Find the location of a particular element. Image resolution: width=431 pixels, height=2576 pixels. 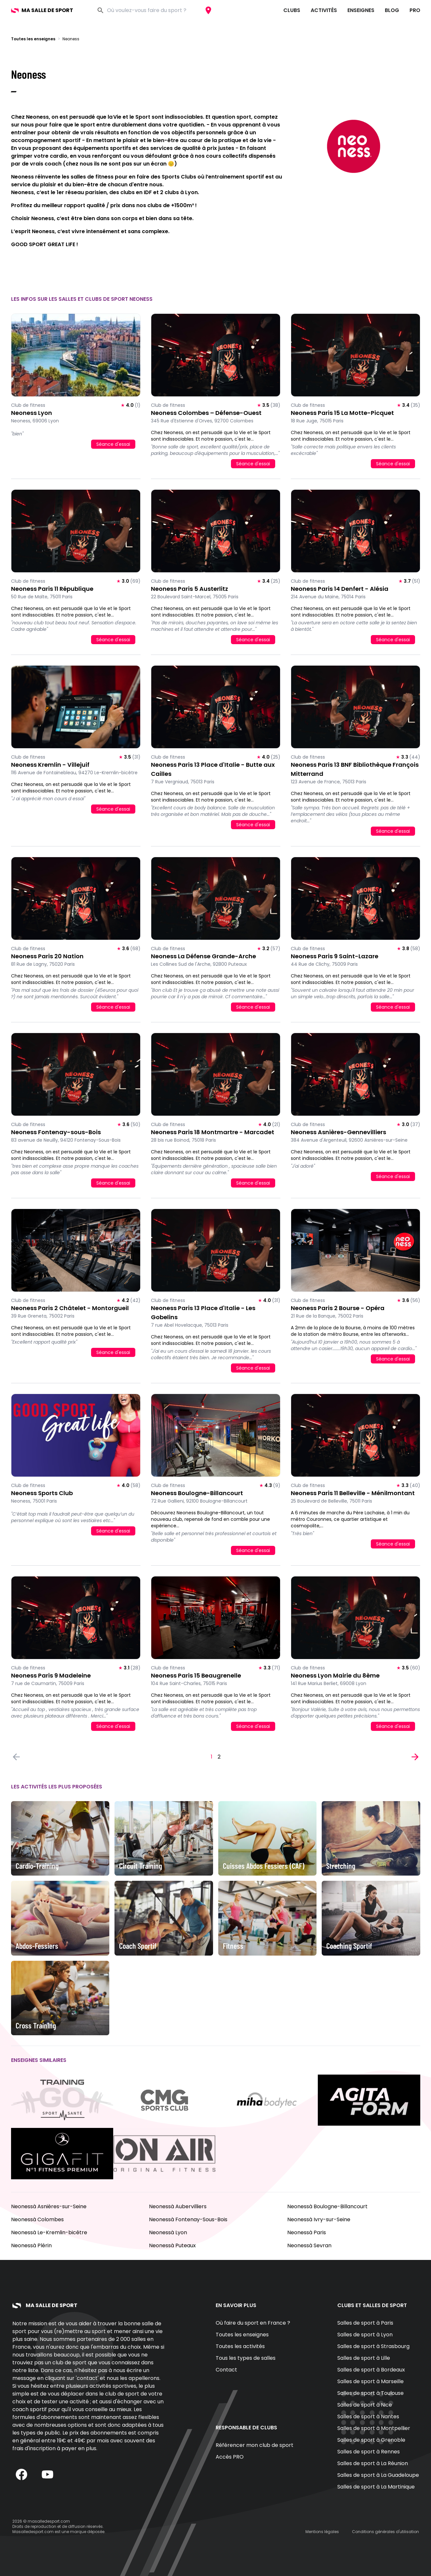

Salles de sport à La Martinique is located at coordinates (376, 2486).